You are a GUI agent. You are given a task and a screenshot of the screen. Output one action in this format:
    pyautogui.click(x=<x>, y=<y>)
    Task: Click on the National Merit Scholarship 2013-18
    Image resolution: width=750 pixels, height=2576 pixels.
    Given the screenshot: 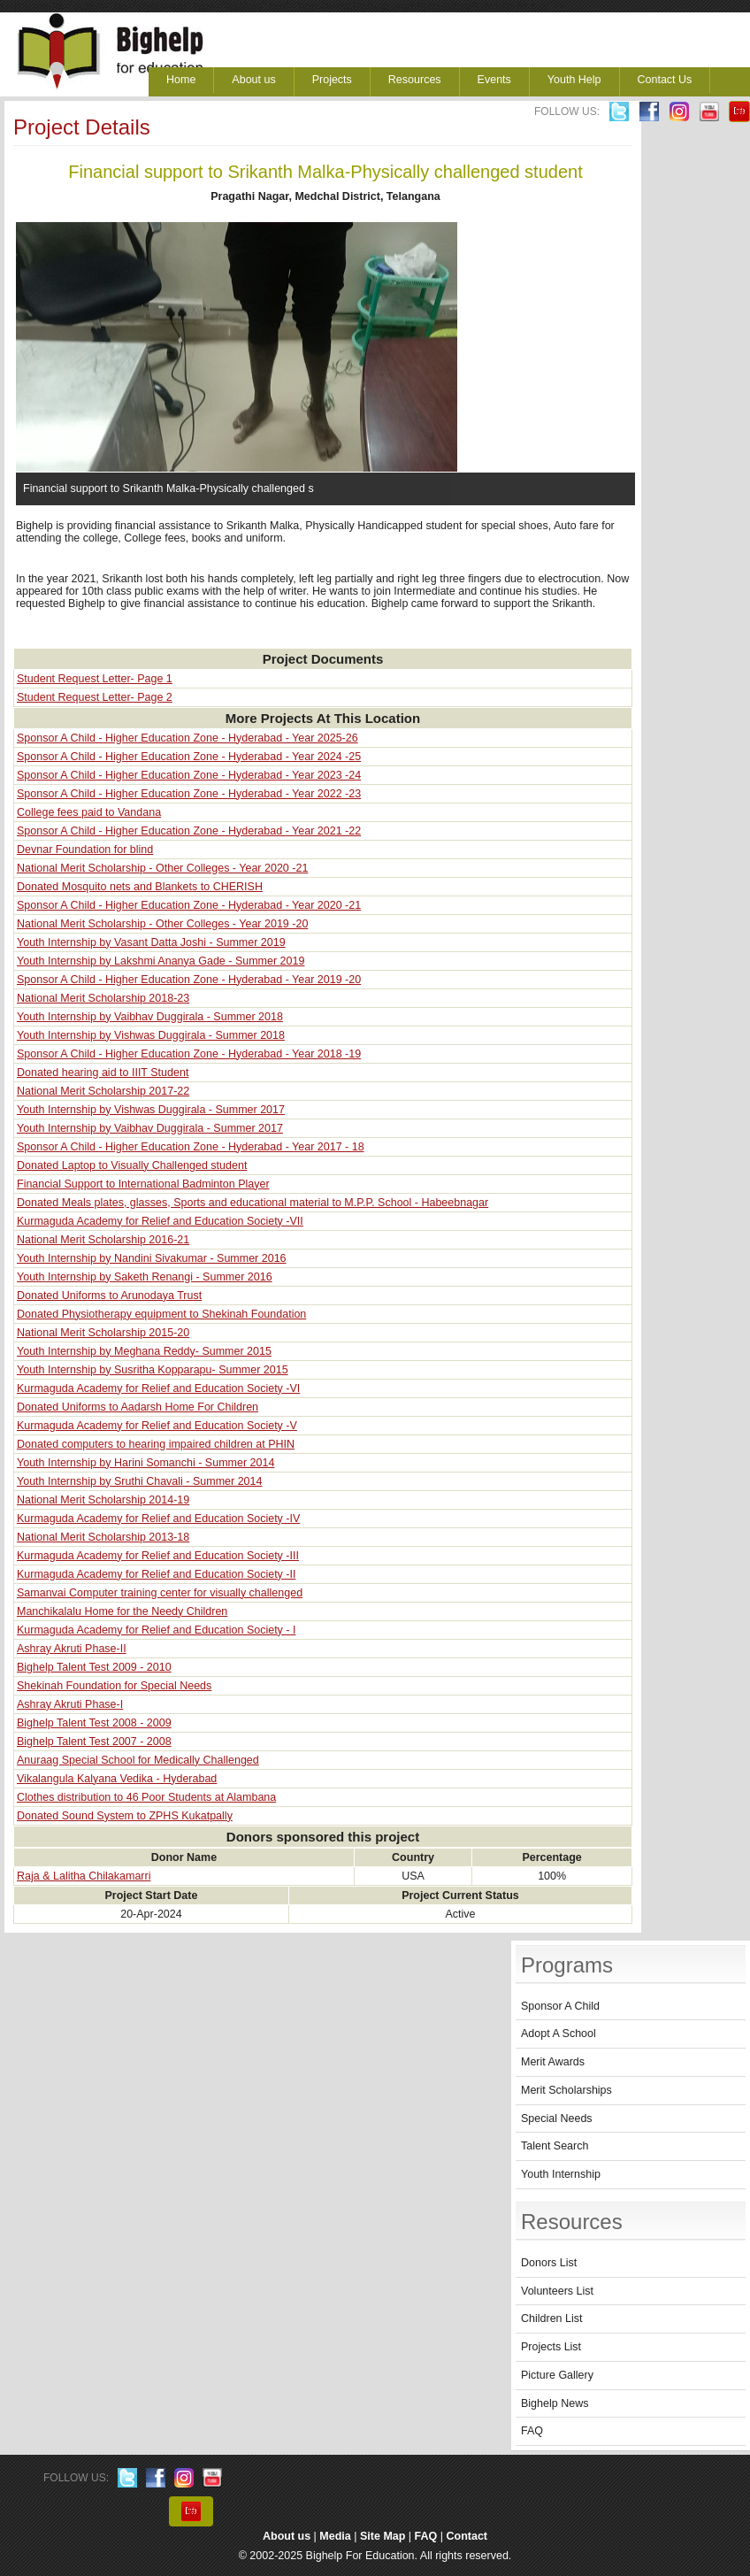 What is the action you would take?
    pyautogui.click(x=103, y=1537)
    